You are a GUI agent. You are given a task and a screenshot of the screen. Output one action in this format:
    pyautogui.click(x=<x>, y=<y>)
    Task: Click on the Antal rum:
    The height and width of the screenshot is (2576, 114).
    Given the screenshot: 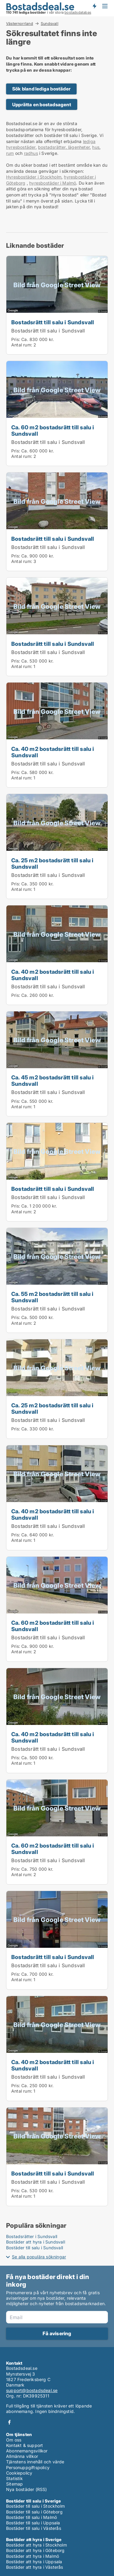 What is the action you would take?
    pyautogui.click(x=21, y=344)
    